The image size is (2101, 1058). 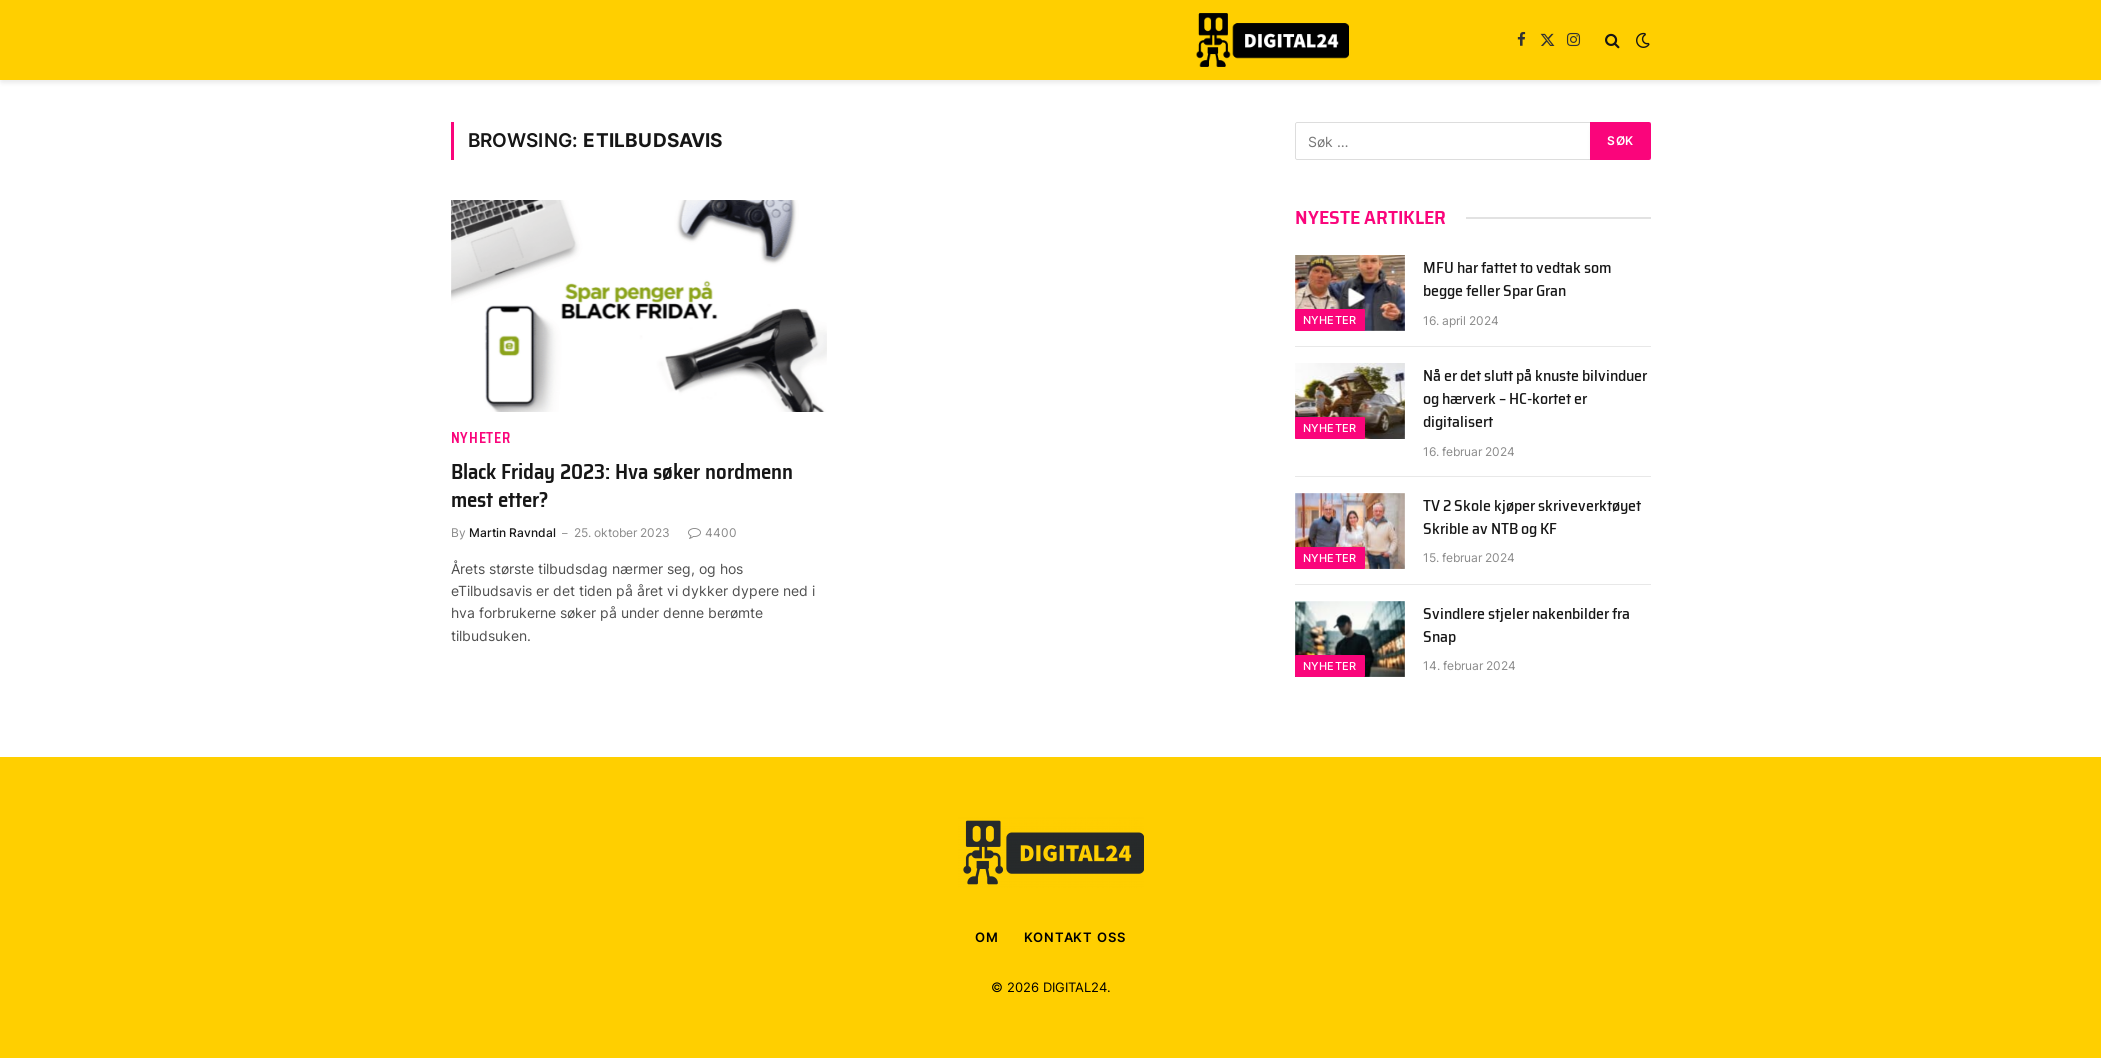 What do you see at coordinates (1535, 399) in the screenshot?
I see `Nå er det slutt på knuste bilvinduer og hærverk – HC-kortet er digitalisert` at bounding box center [1535, 399].